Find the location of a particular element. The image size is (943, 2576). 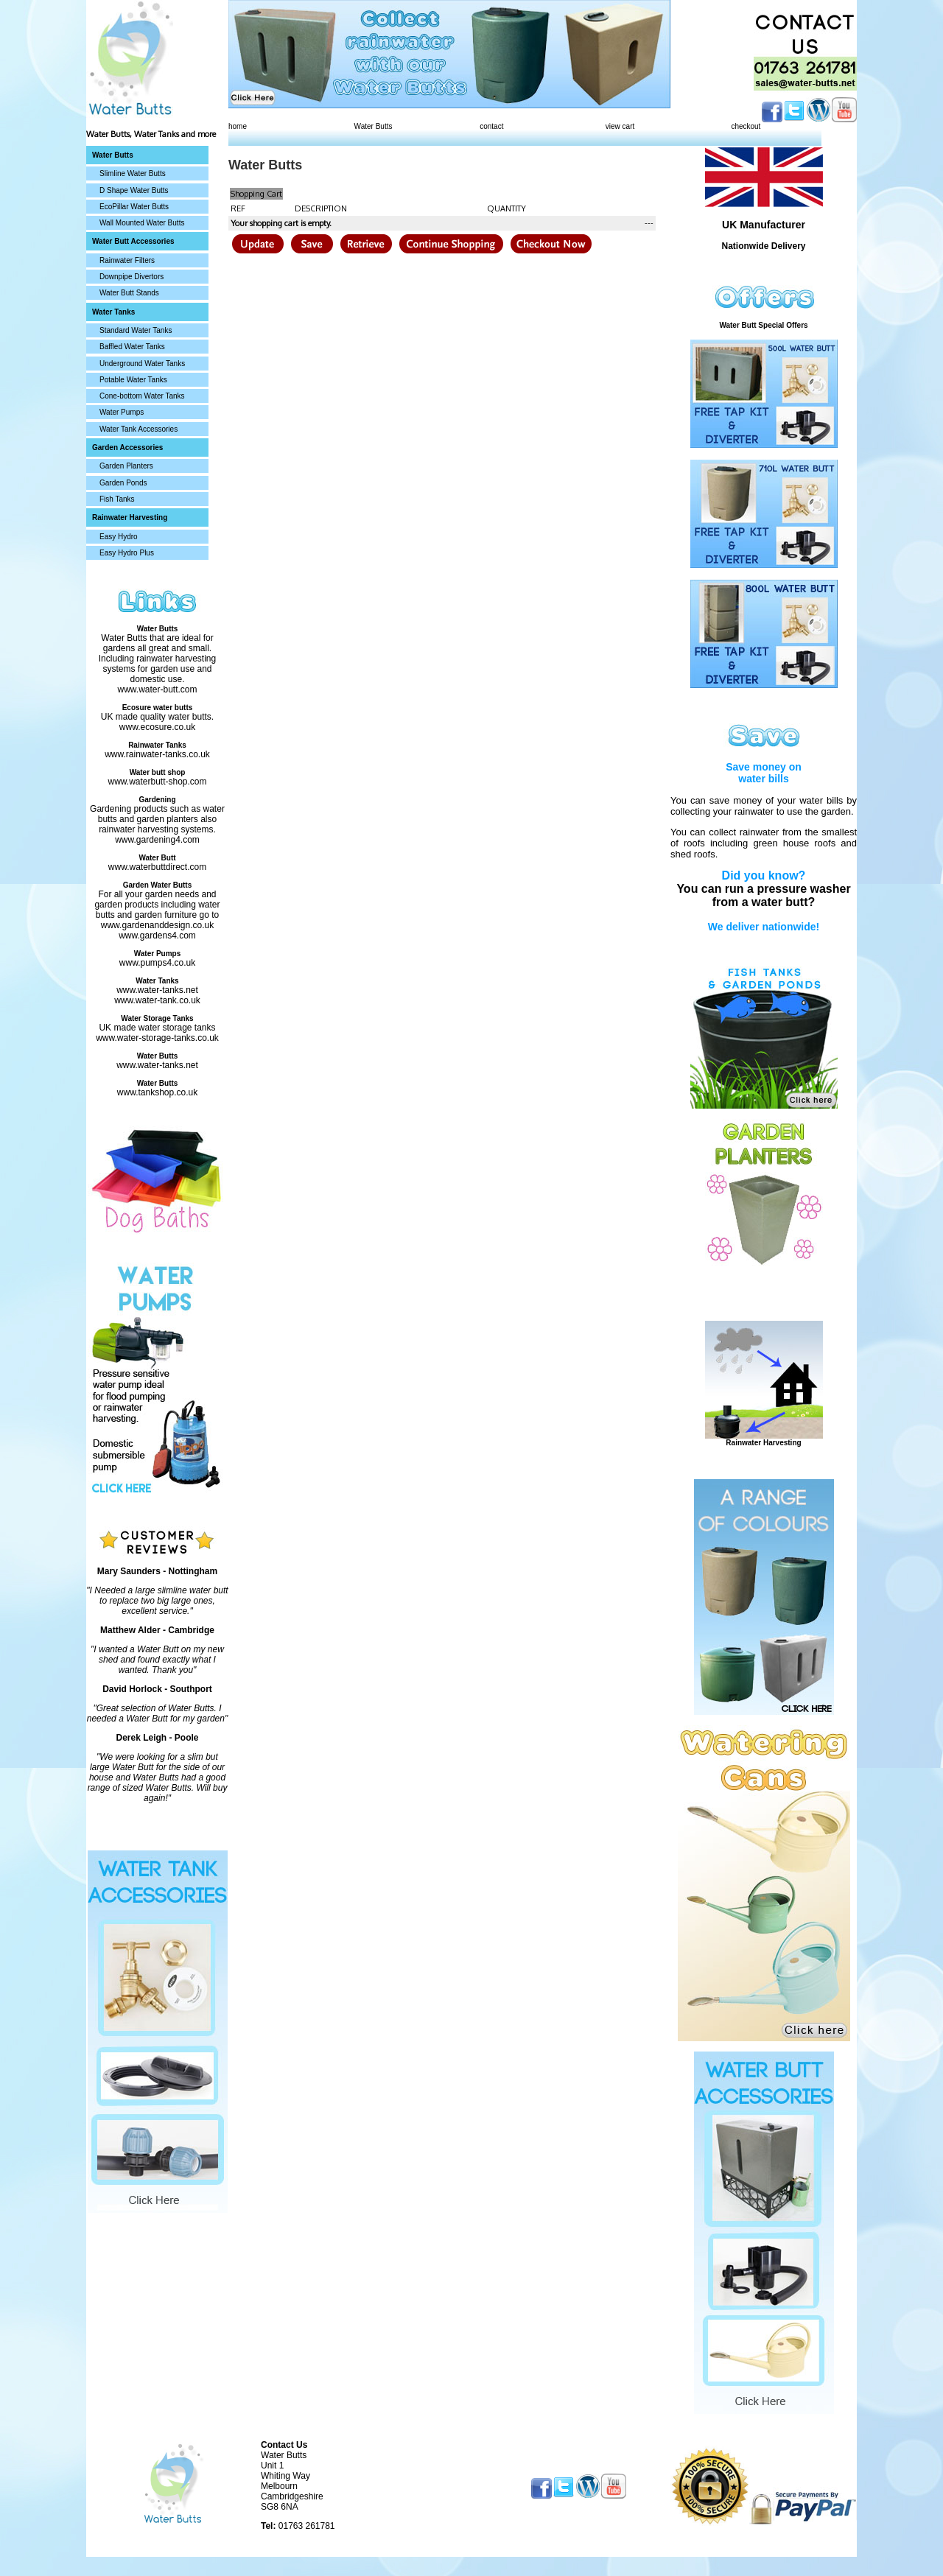

Water Pumps is located at coordinates (121, 412).